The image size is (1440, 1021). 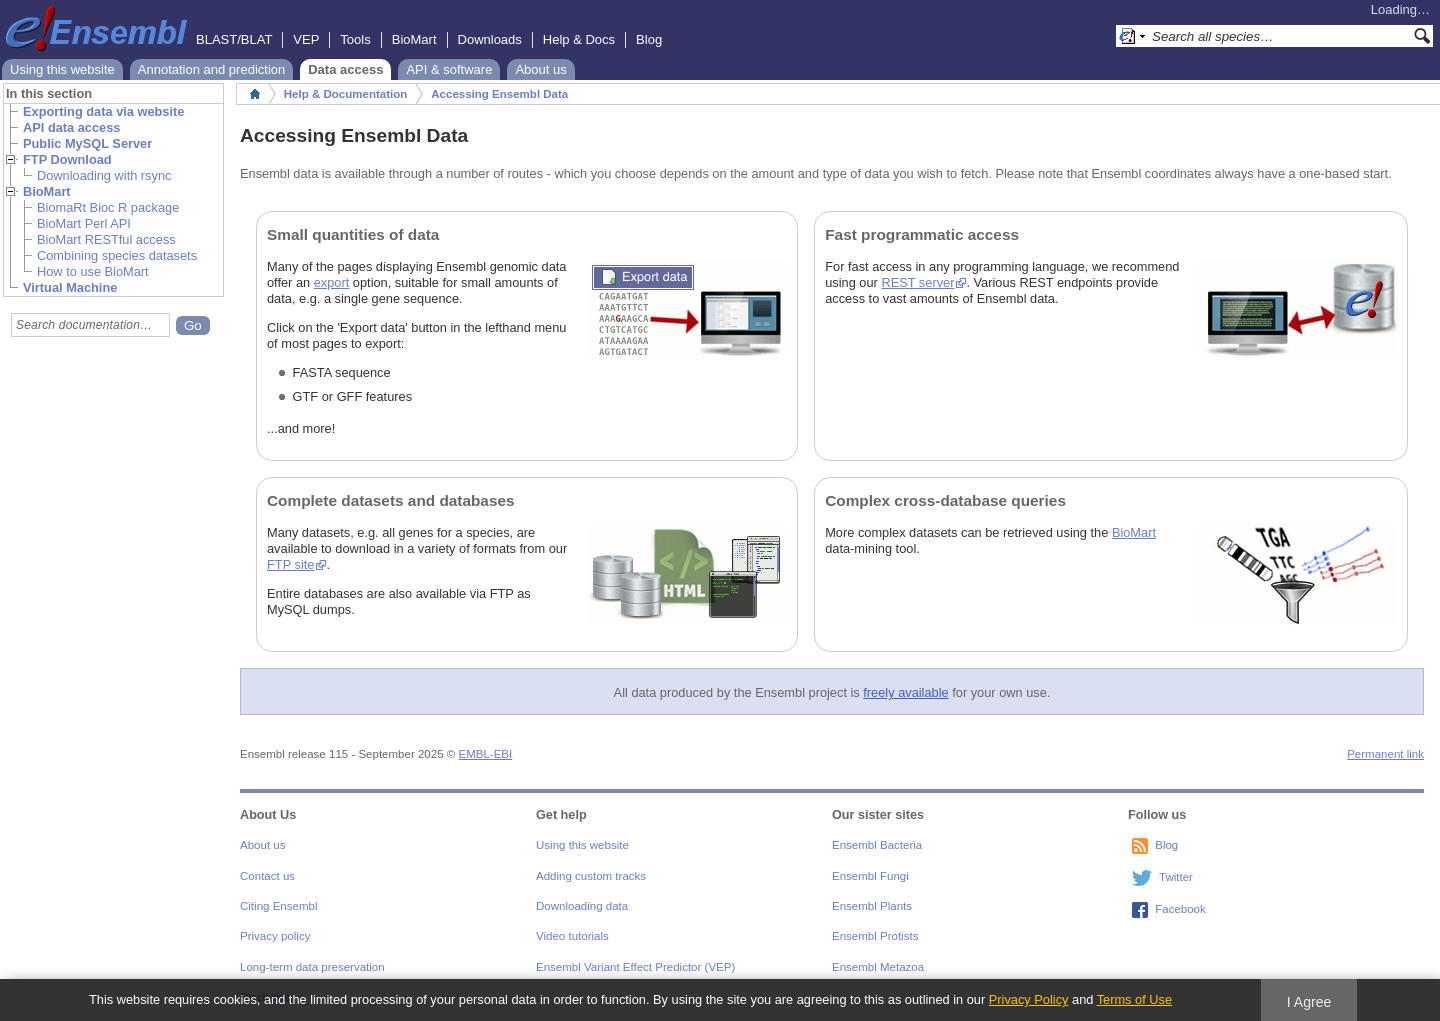 What do you see at coordinates (234, 39) in the screenshot?
I see `BLAST/BLAT` at bounding box center [234, 39].